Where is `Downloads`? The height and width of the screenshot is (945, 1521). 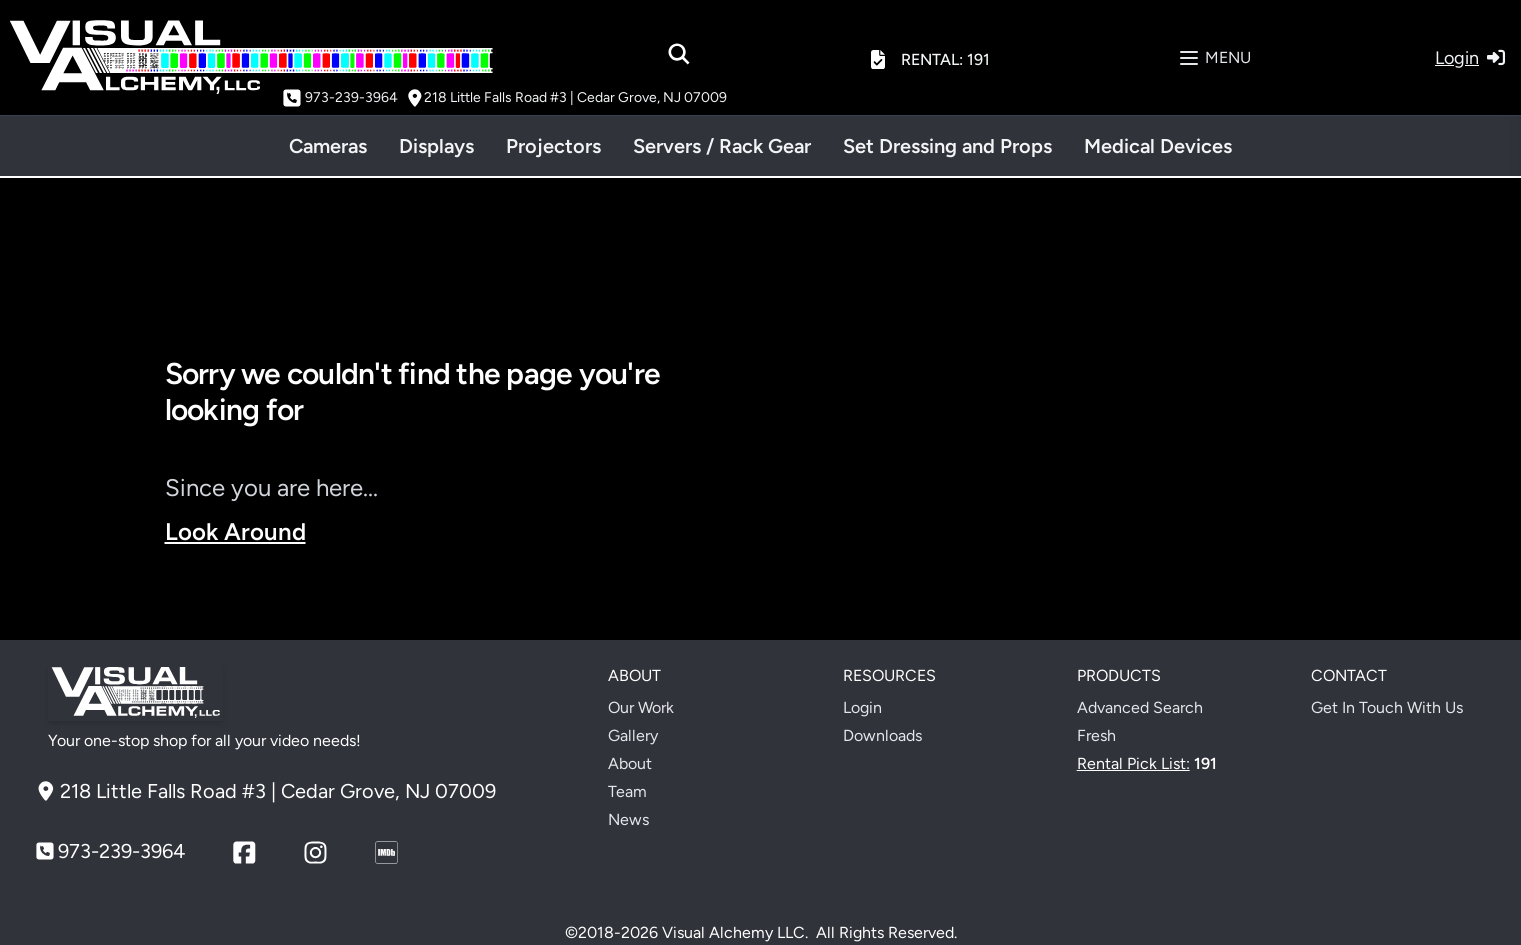
Downloads is located at coordinates (882, 735).